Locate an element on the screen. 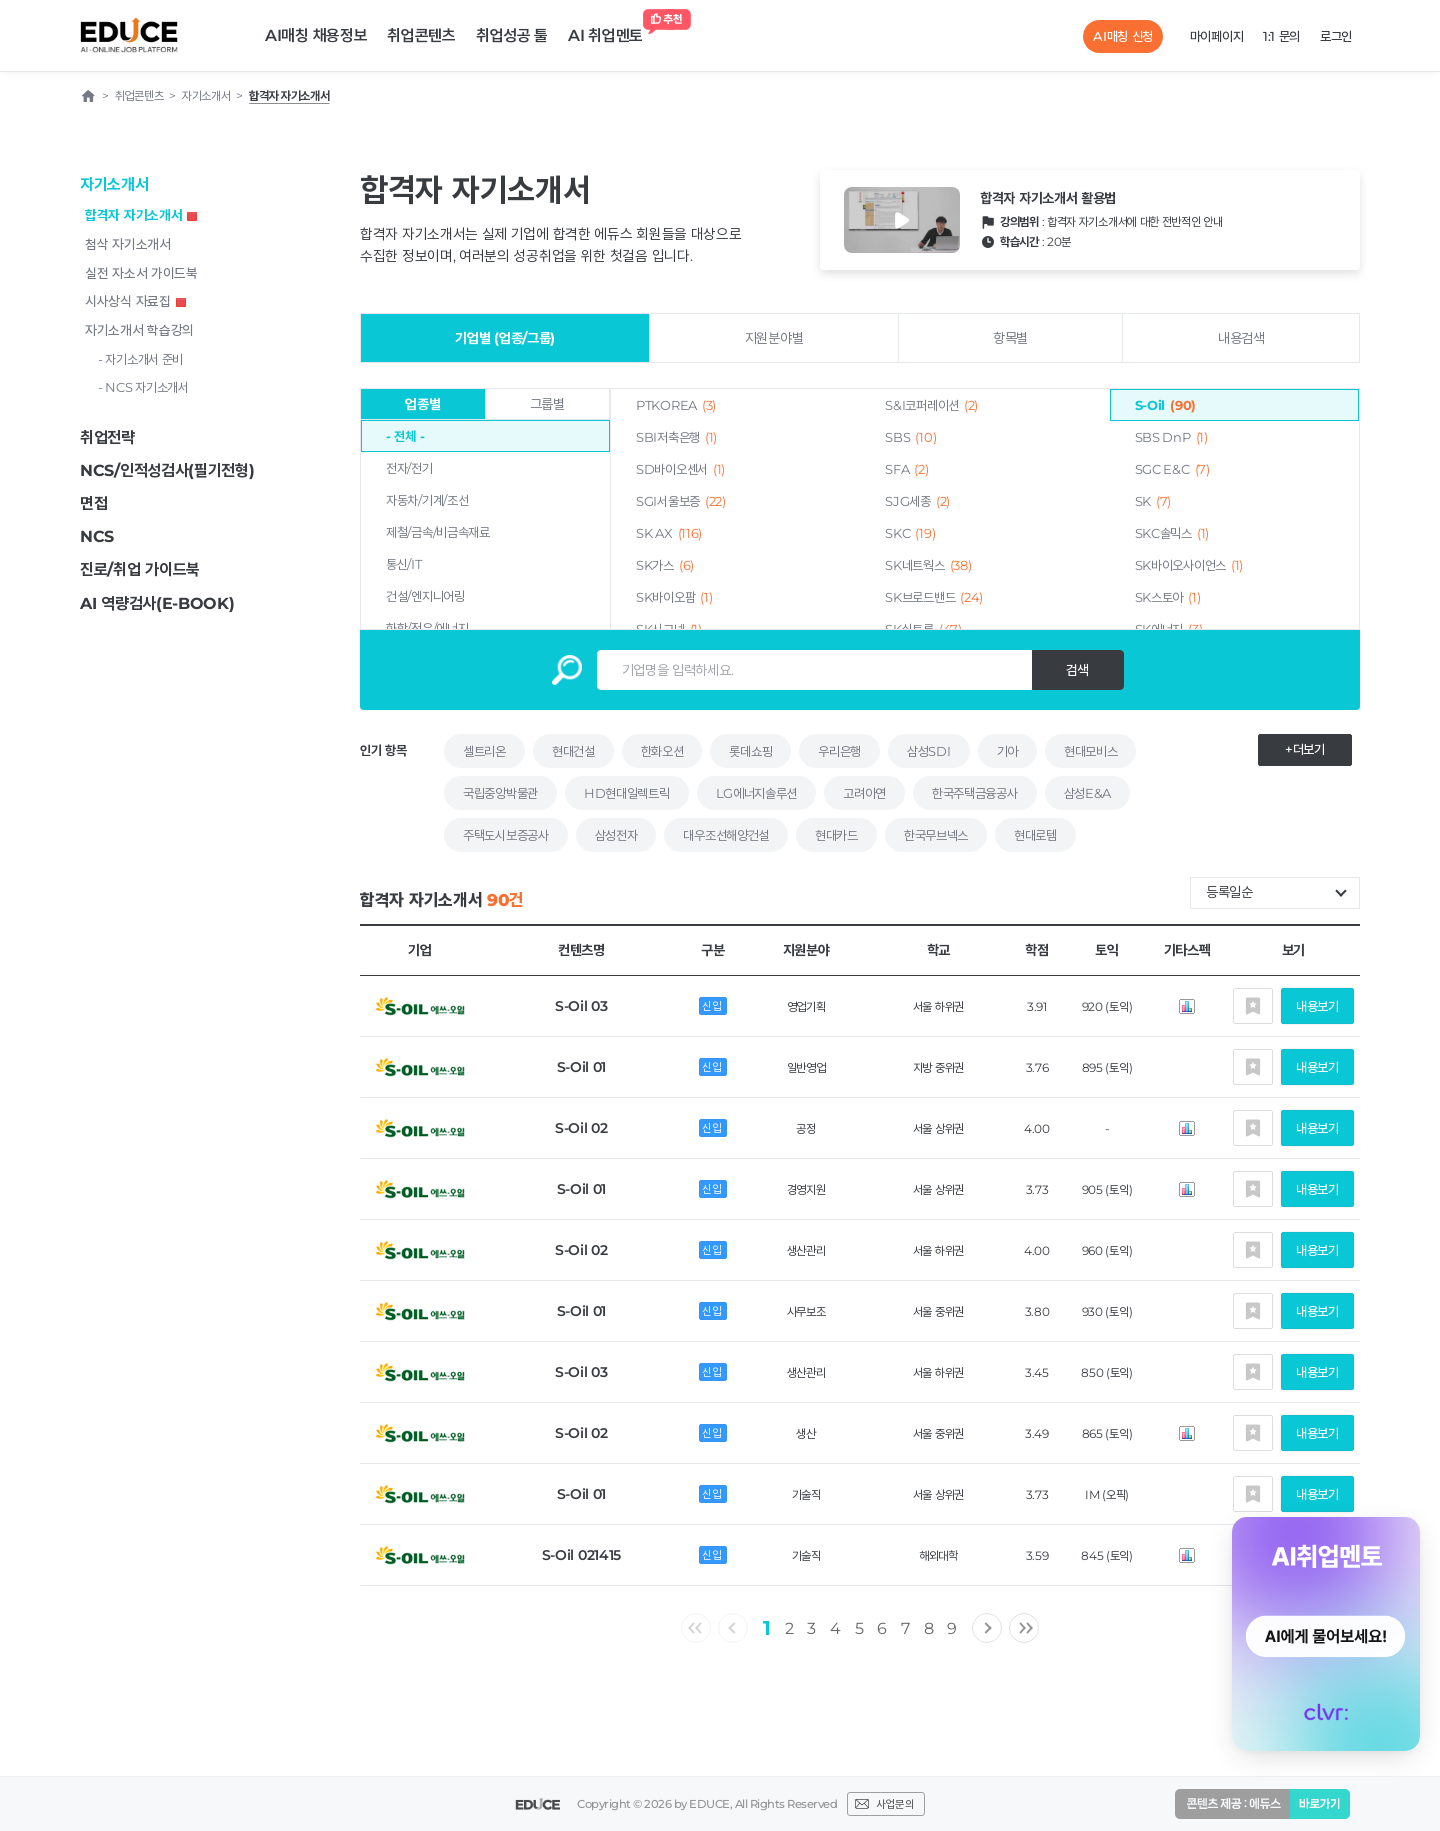 This screenshot has height=1831, width=1440. 자기소개서 학습강의 is located at coordinates (139, 330).